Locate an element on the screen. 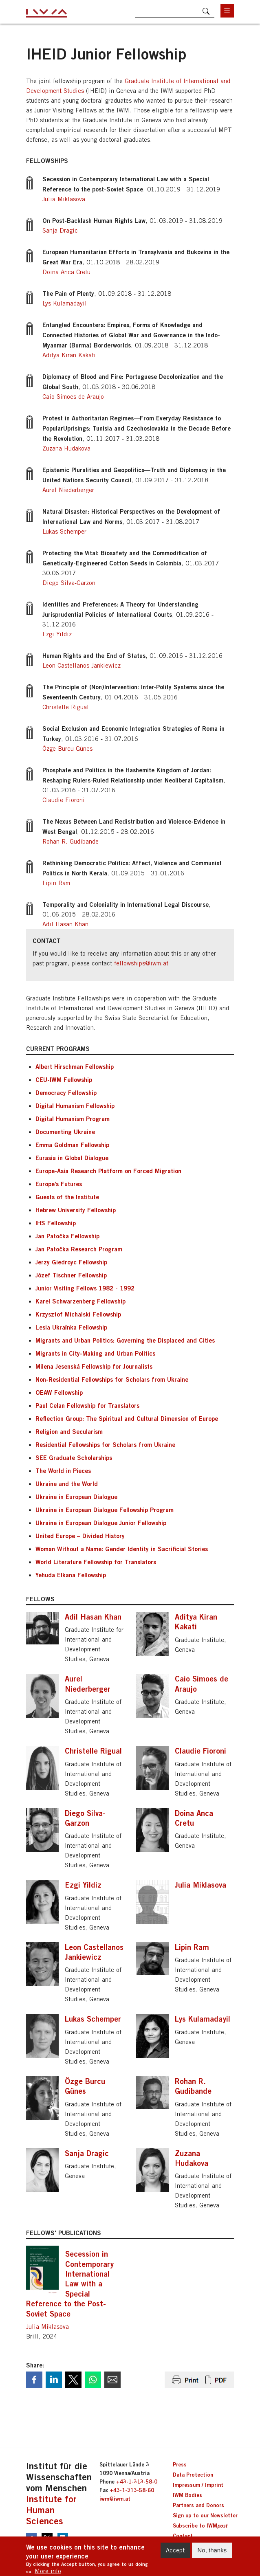  Migrants in City-Making and Urban Politics is located at coordinates (95, 1353).